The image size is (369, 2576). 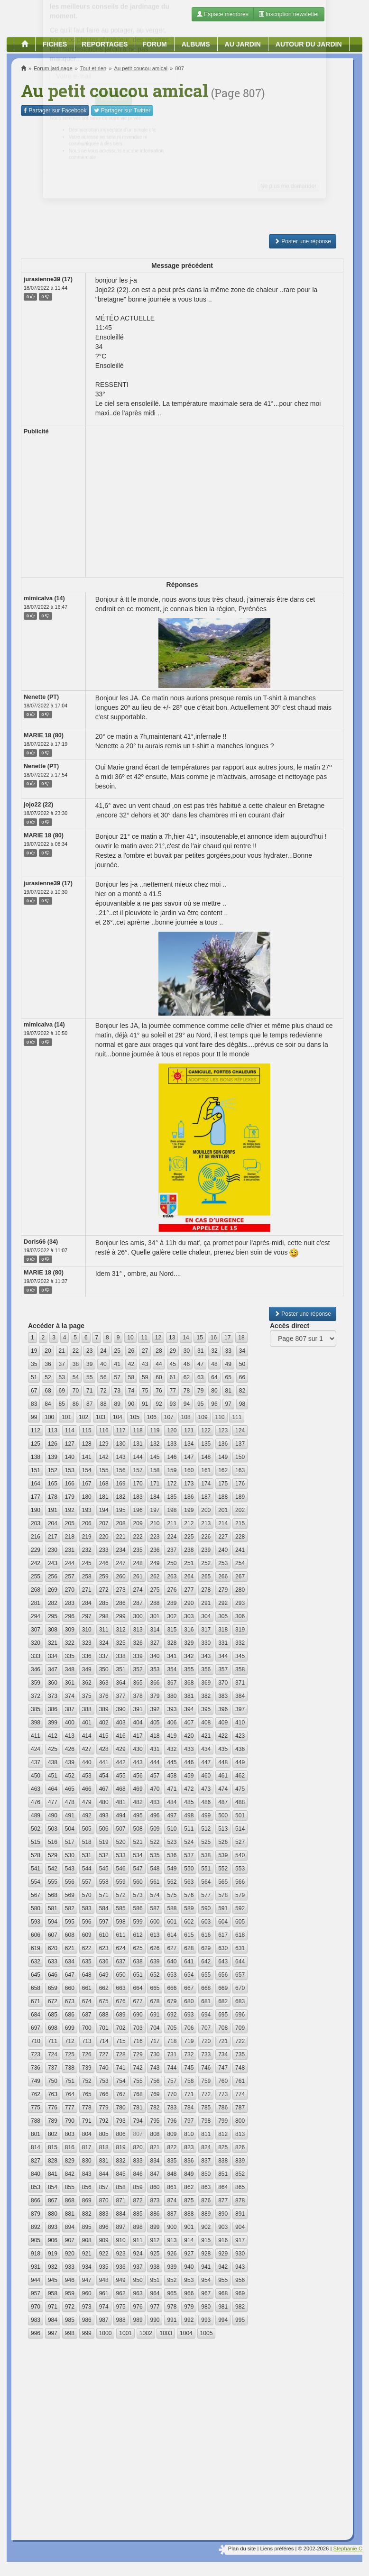 I want to click on 979, so click(x=189, y=2306).